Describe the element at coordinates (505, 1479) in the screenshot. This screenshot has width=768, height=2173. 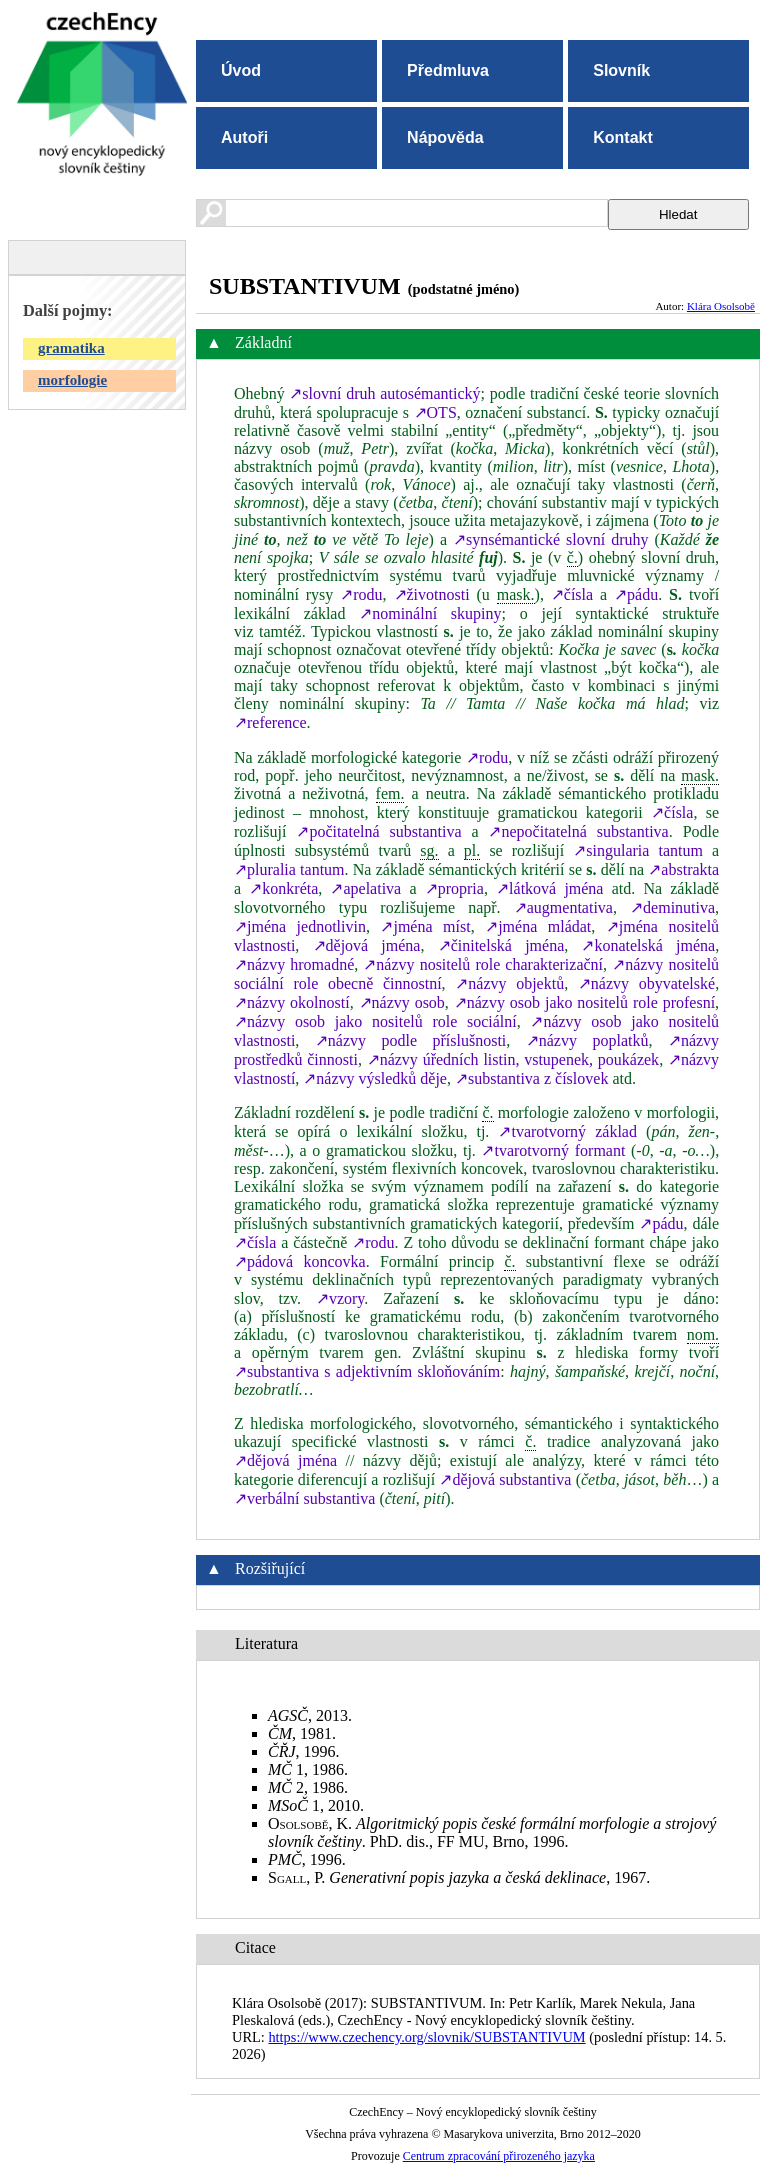
I see `↗dějová substantiva` at that location.